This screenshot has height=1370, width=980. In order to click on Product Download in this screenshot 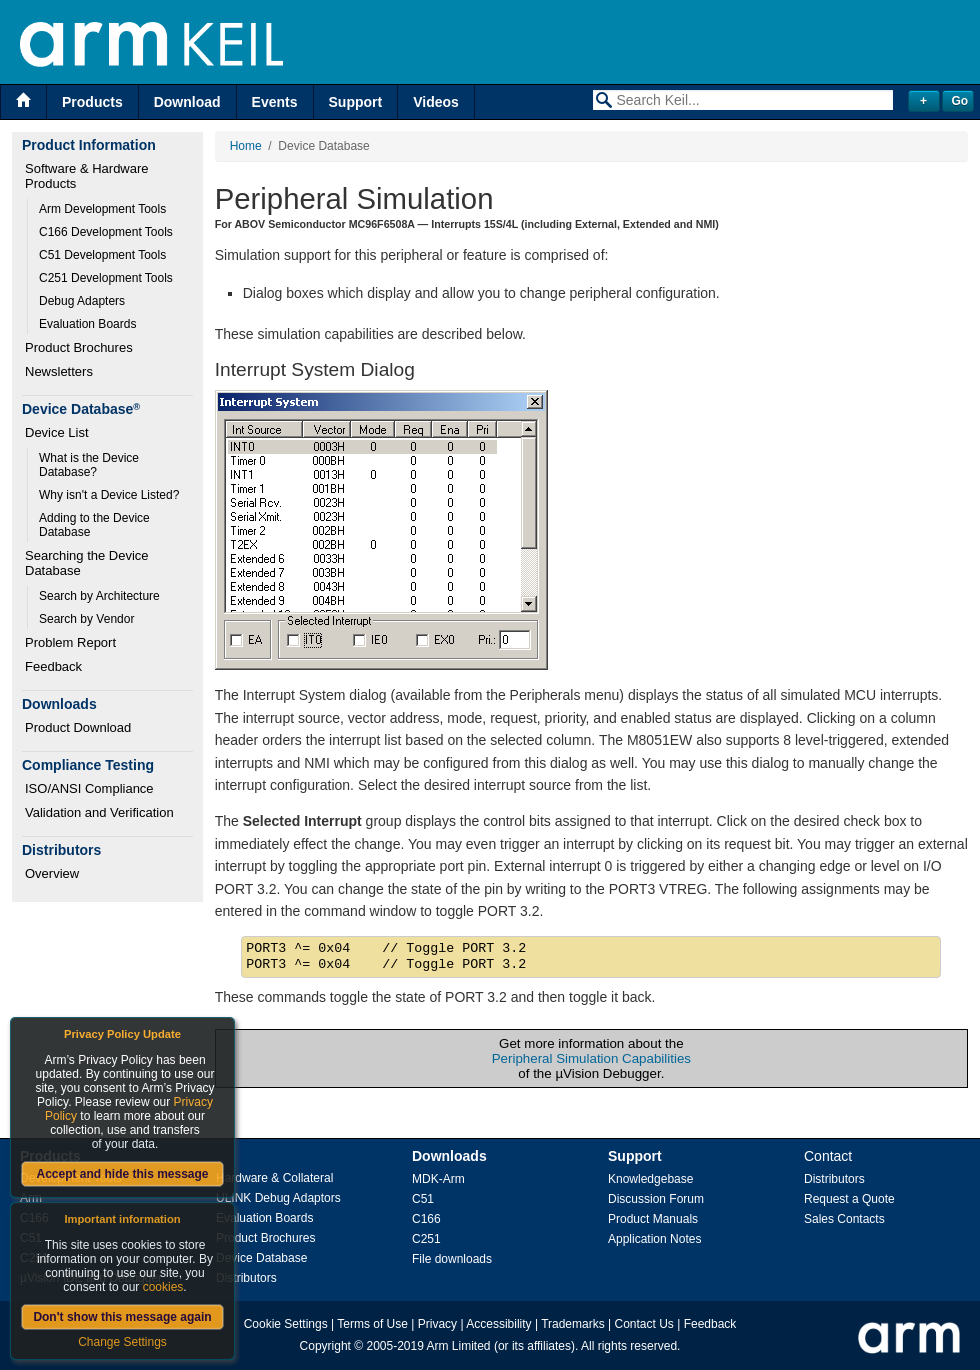, I will do `click(78, 727)`.